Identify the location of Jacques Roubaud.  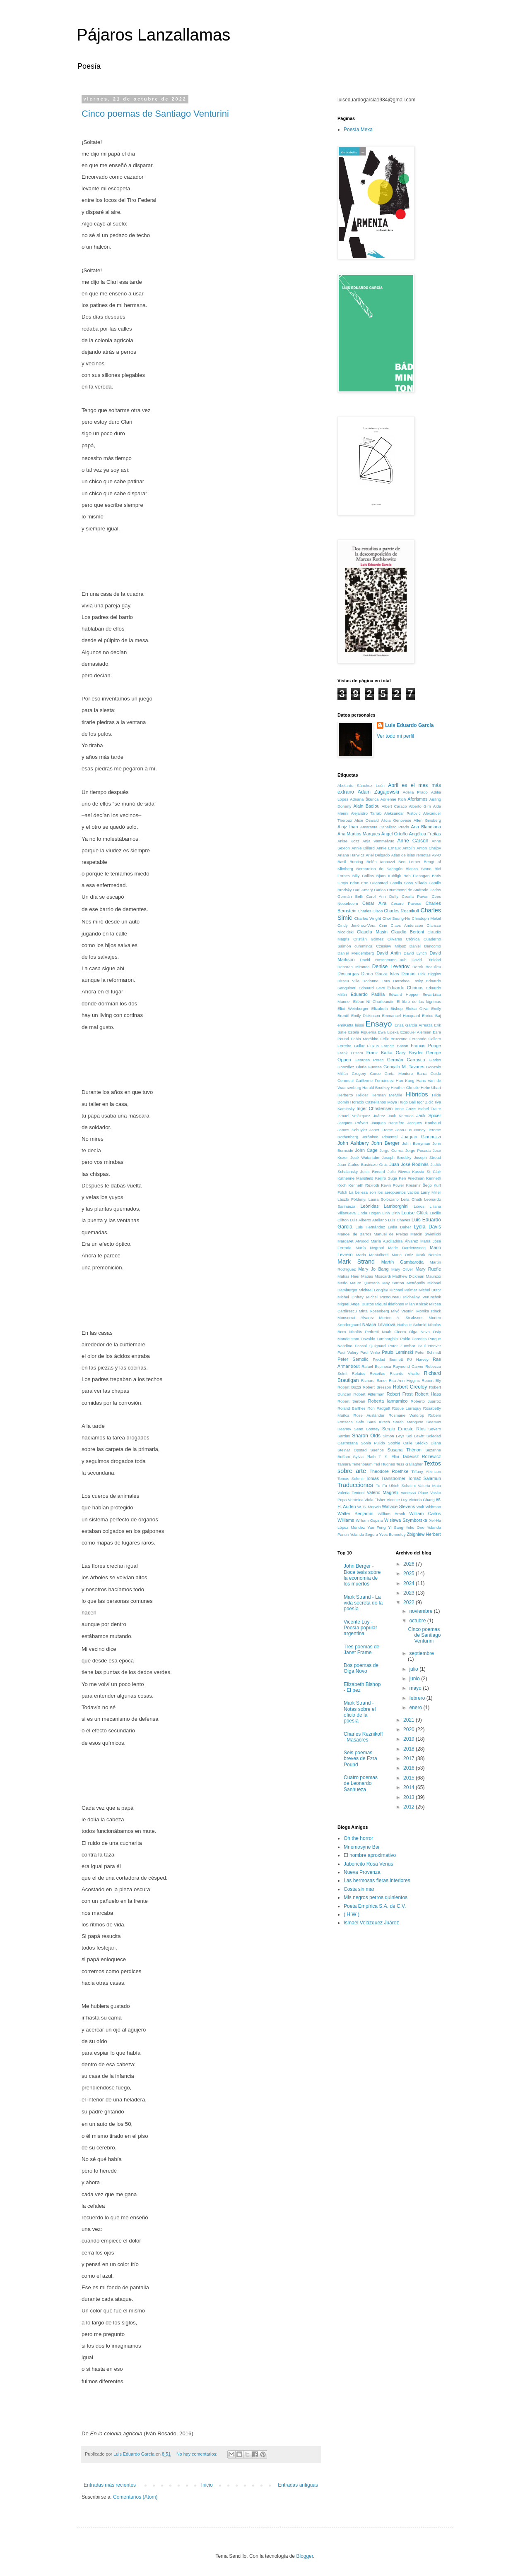
(424, 1122).